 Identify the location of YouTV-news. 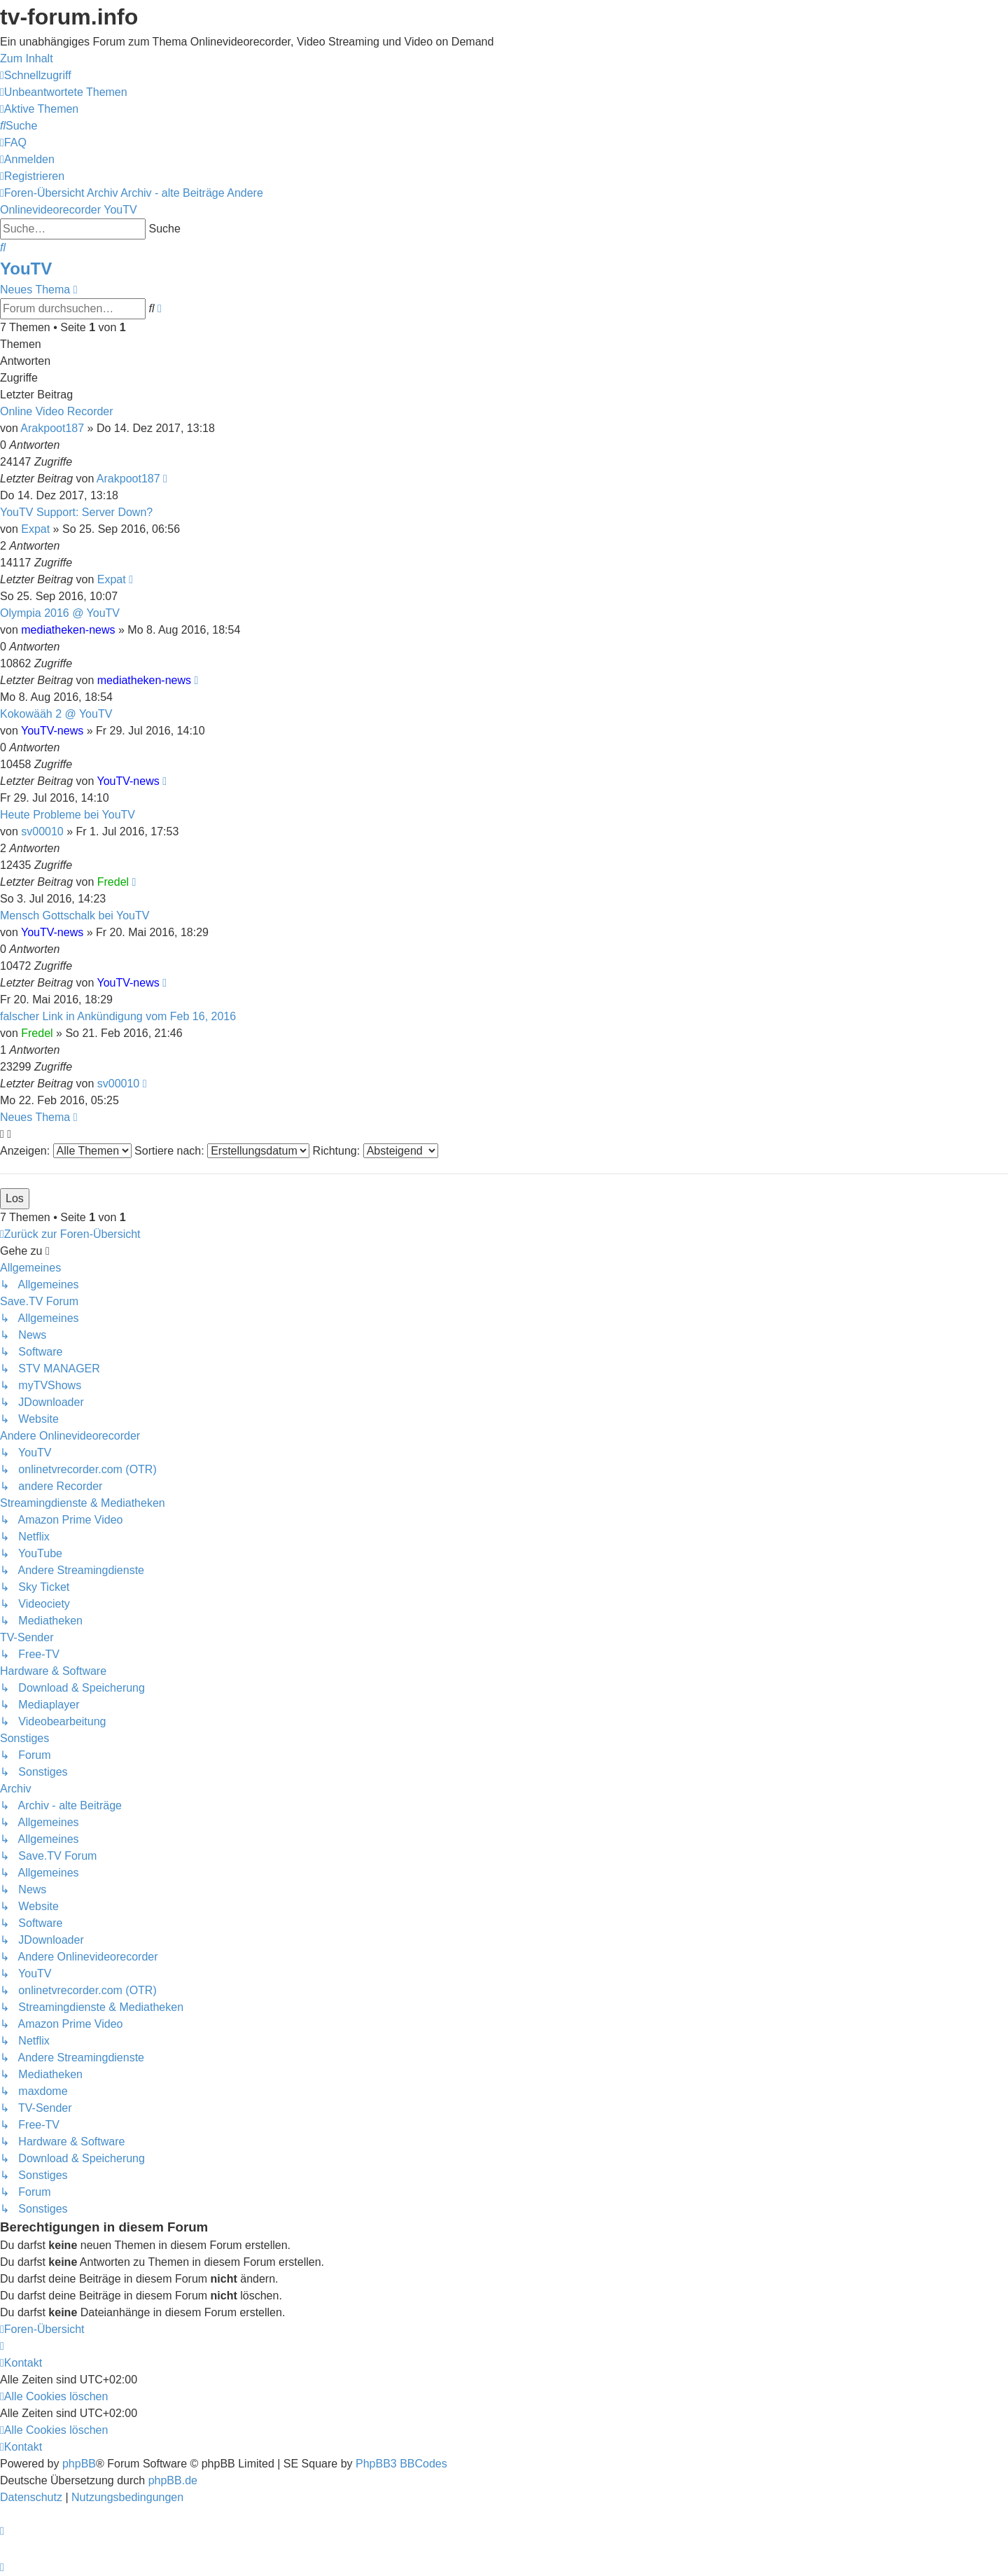
(52, 731).